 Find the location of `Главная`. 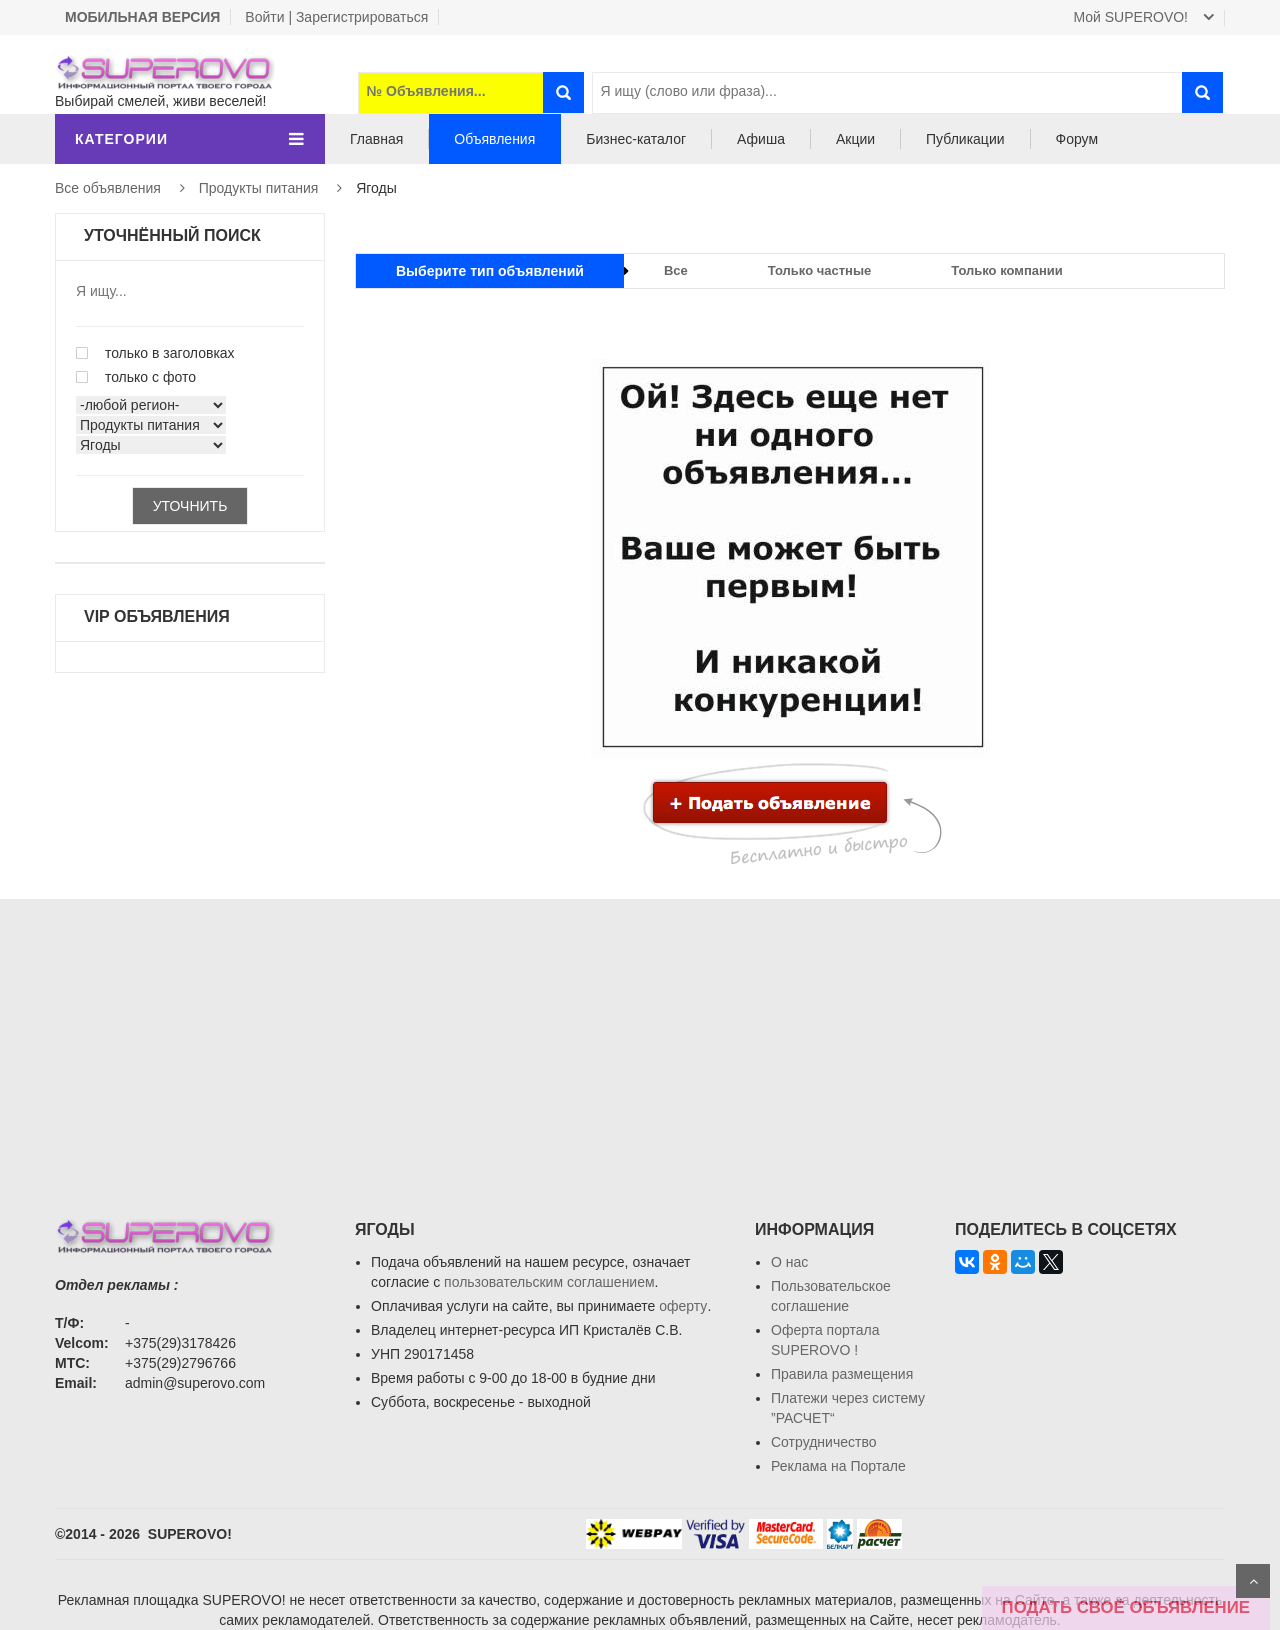

Главная is located at coordinates (376, 139).